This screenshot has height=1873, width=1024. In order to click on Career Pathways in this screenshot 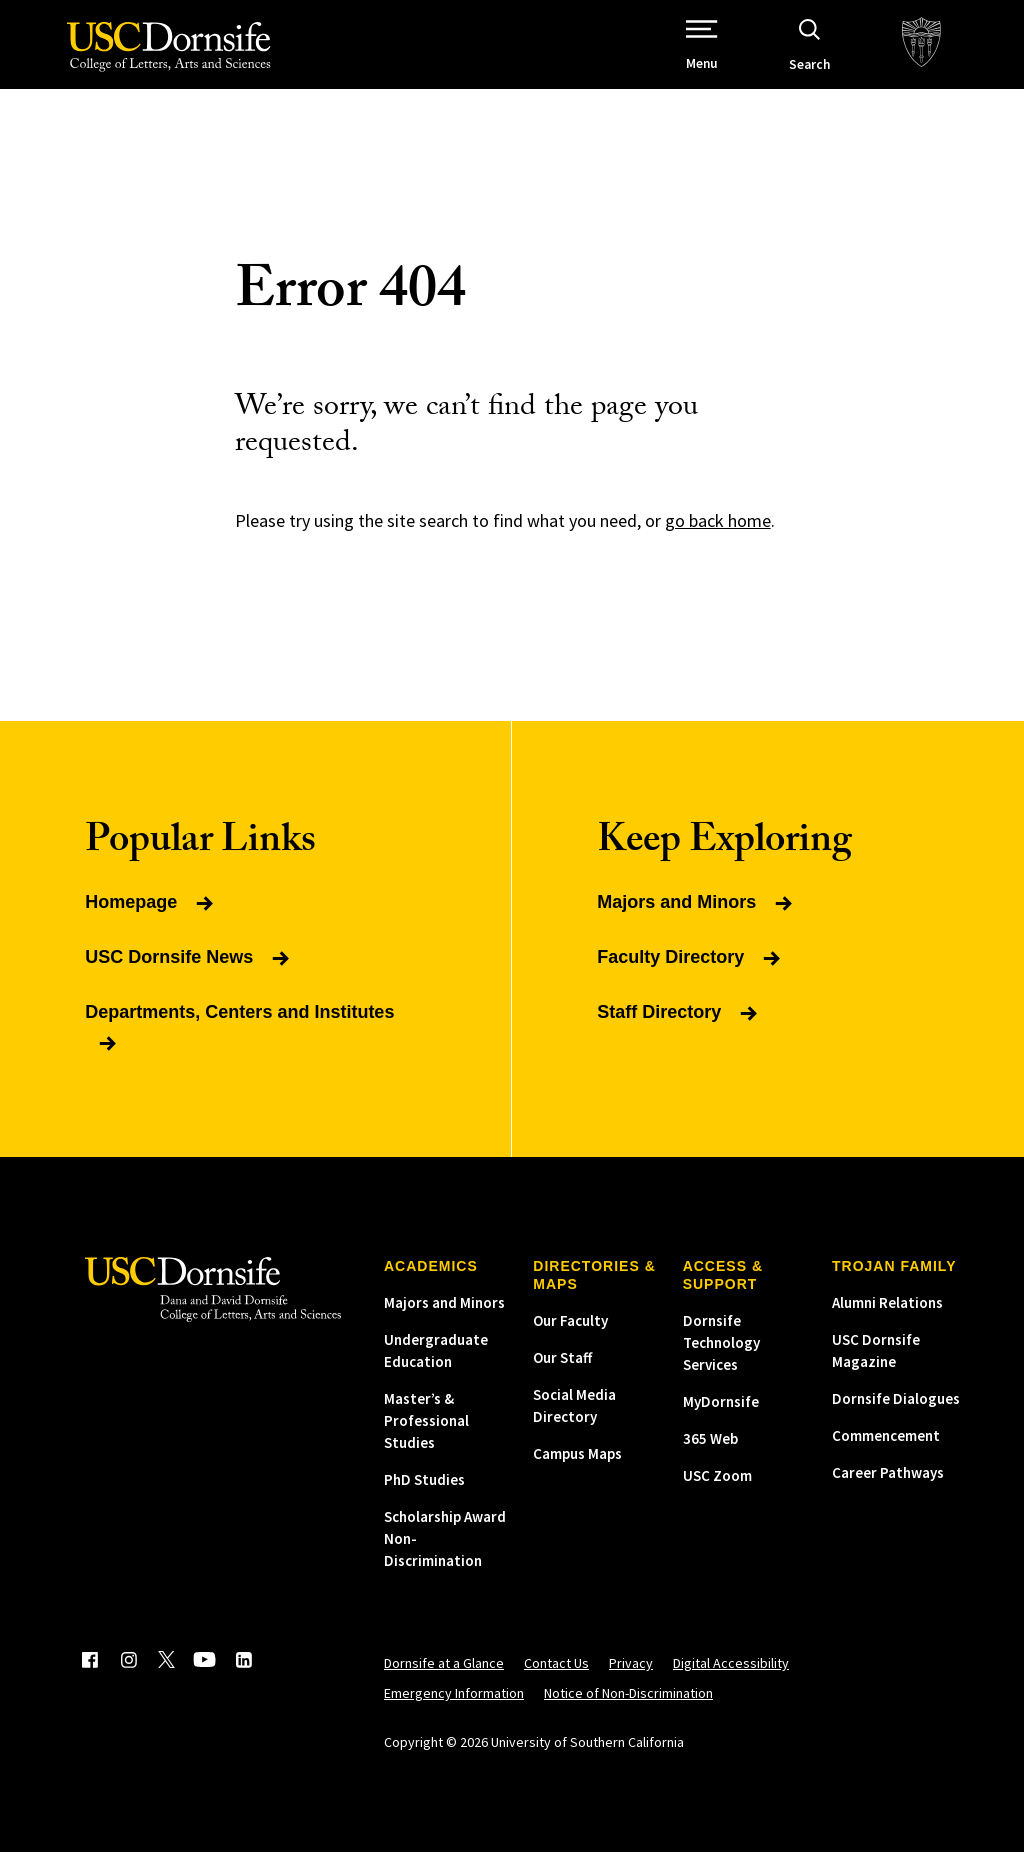, I will do `click(888, 1493)`.